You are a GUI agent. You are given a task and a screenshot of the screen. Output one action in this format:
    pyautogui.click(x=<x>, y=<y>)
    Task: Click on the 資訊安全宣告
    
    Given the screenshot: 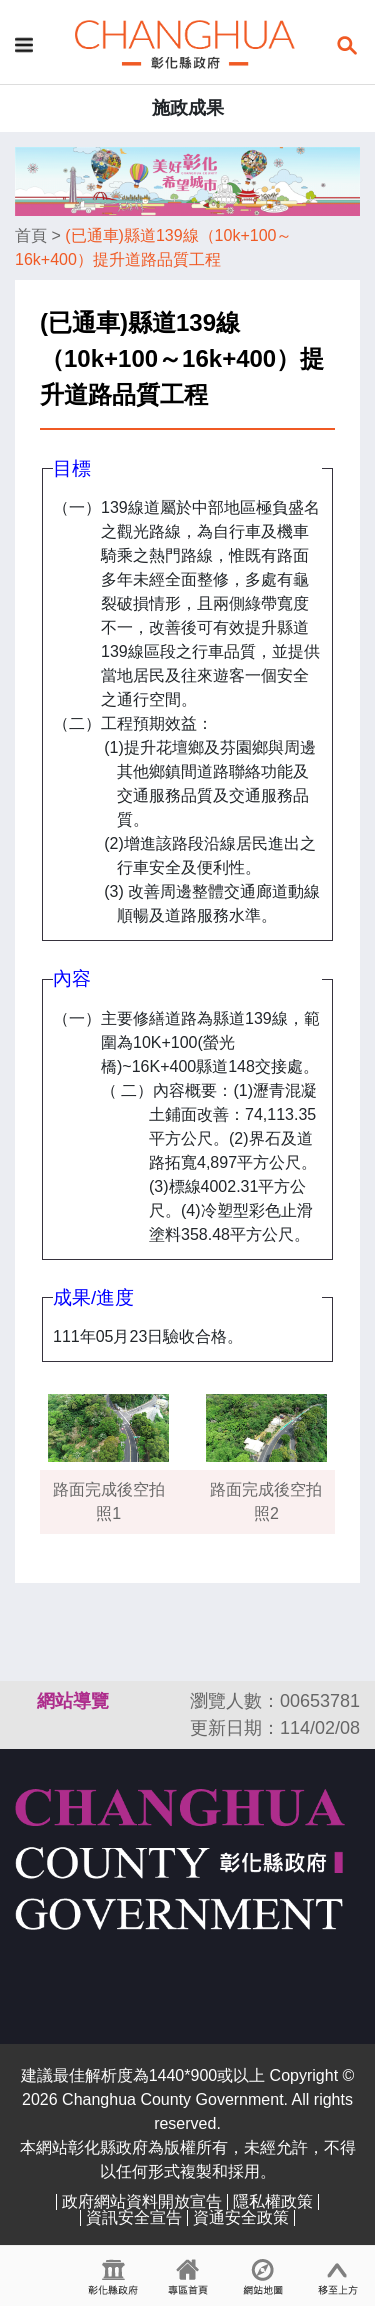 What is the action you would take?
    pyautogui.click(x=134, y=2217)
    